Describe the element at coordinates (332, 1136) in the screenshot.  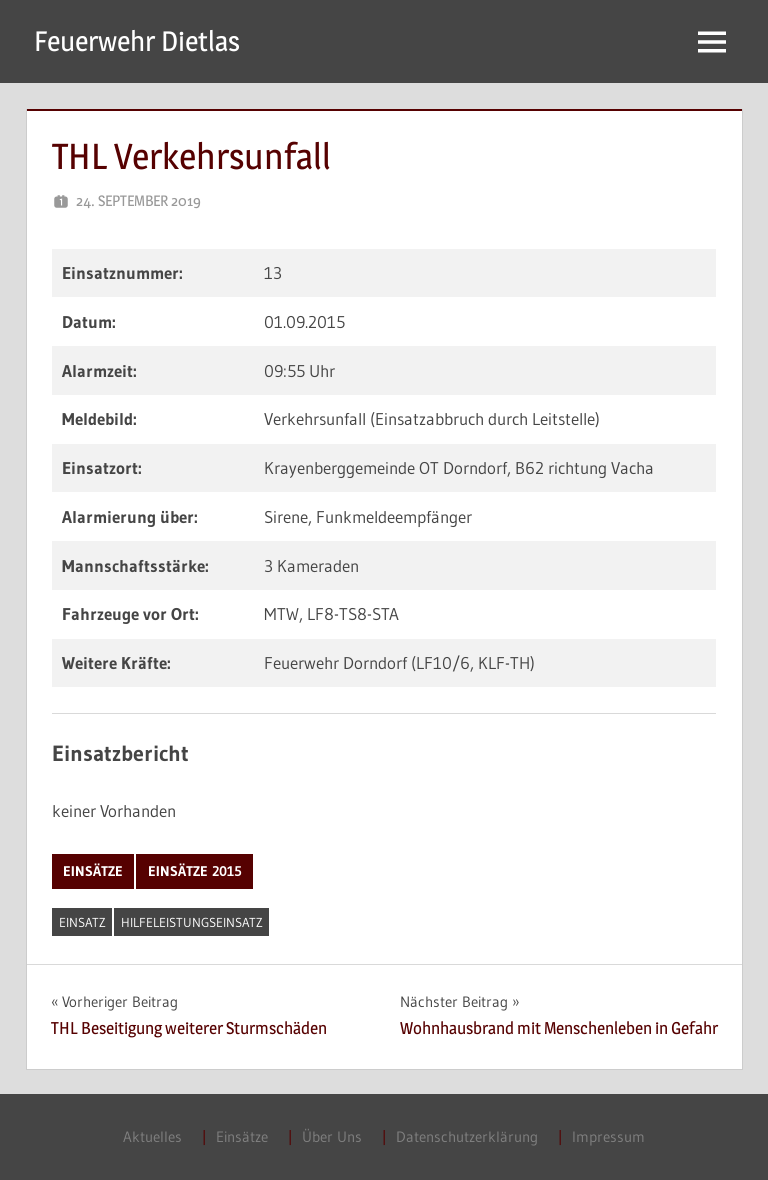
I see `Über Uns` at that location.